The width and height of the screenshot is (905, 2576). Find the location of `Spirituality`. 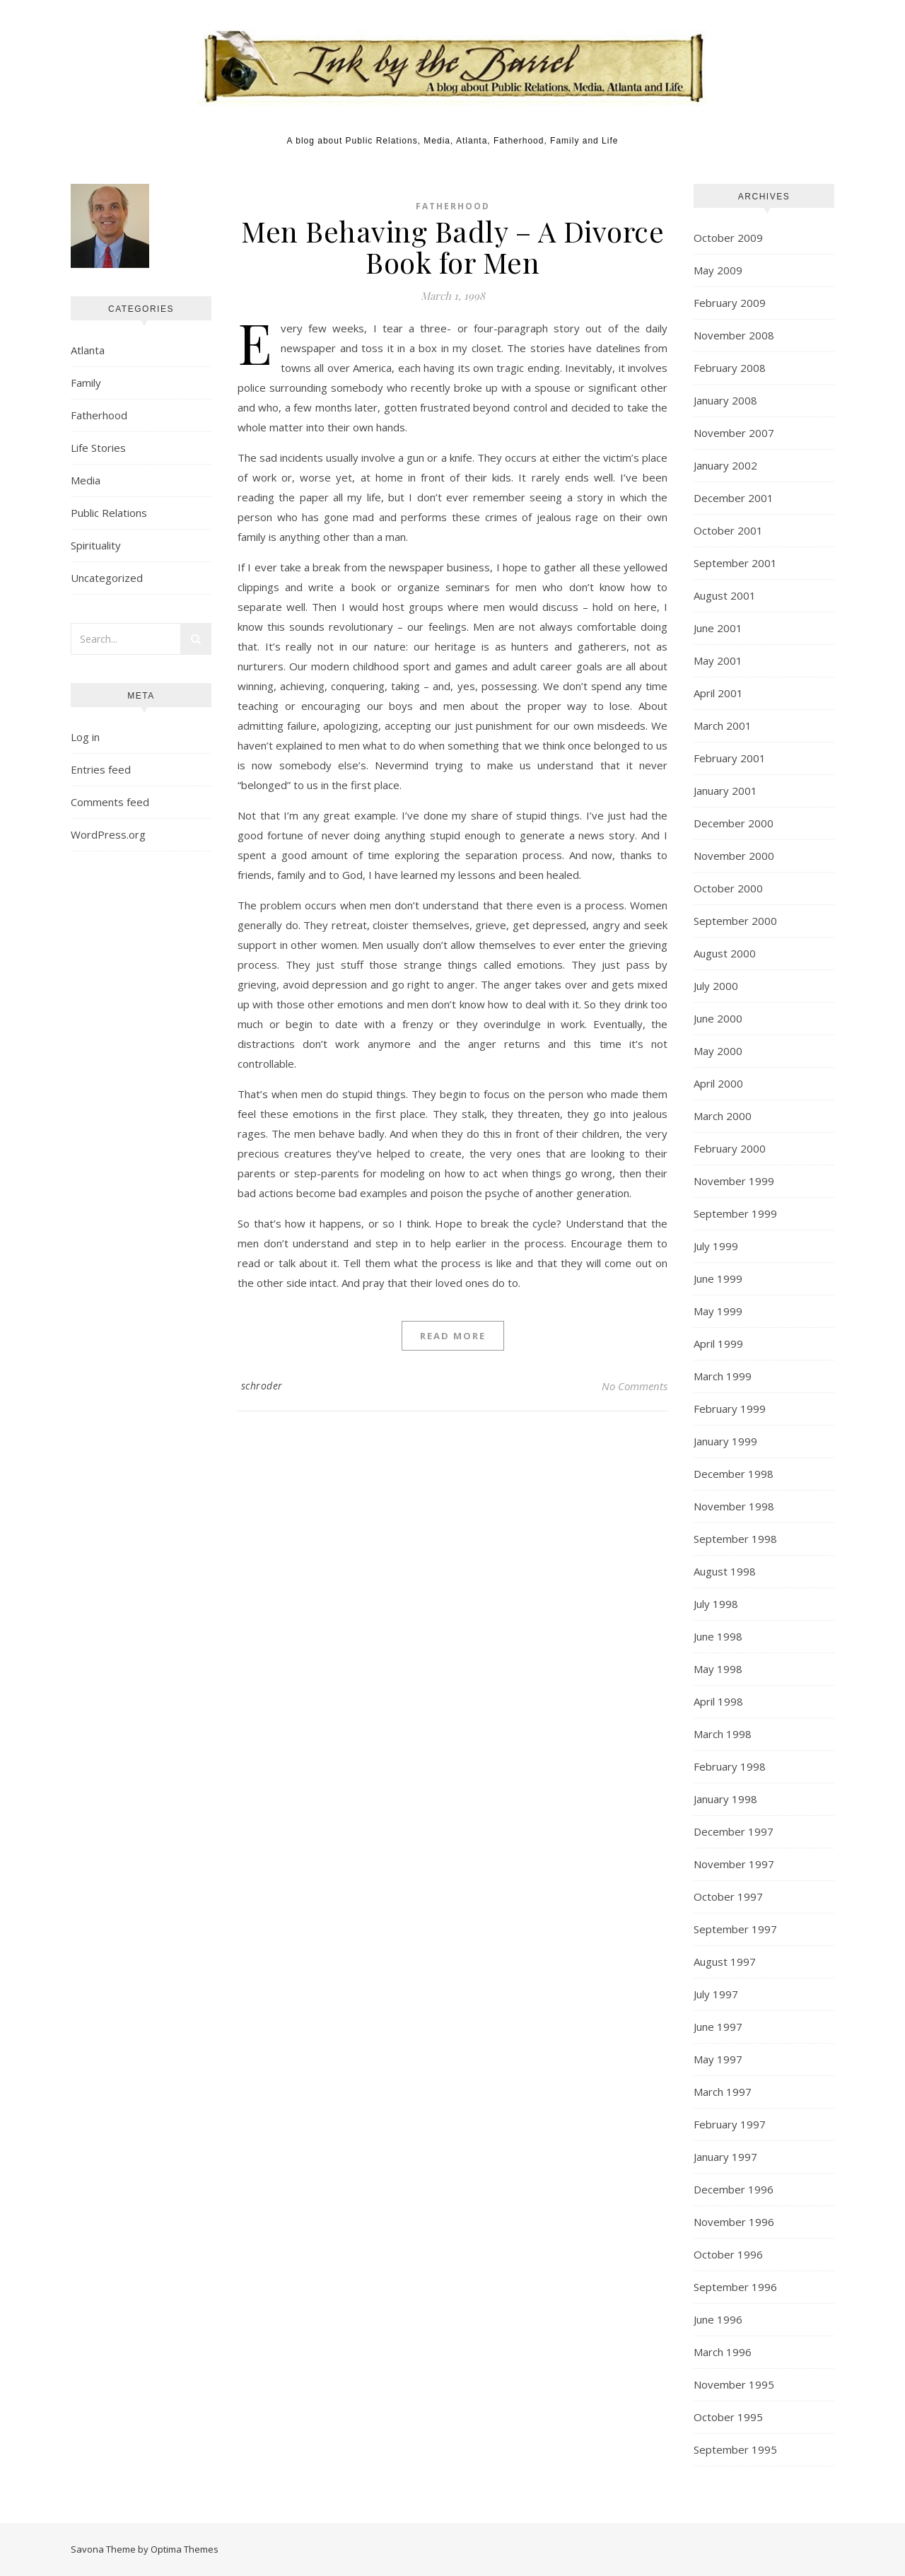

Spirituality is located at coordinates (96, 545).